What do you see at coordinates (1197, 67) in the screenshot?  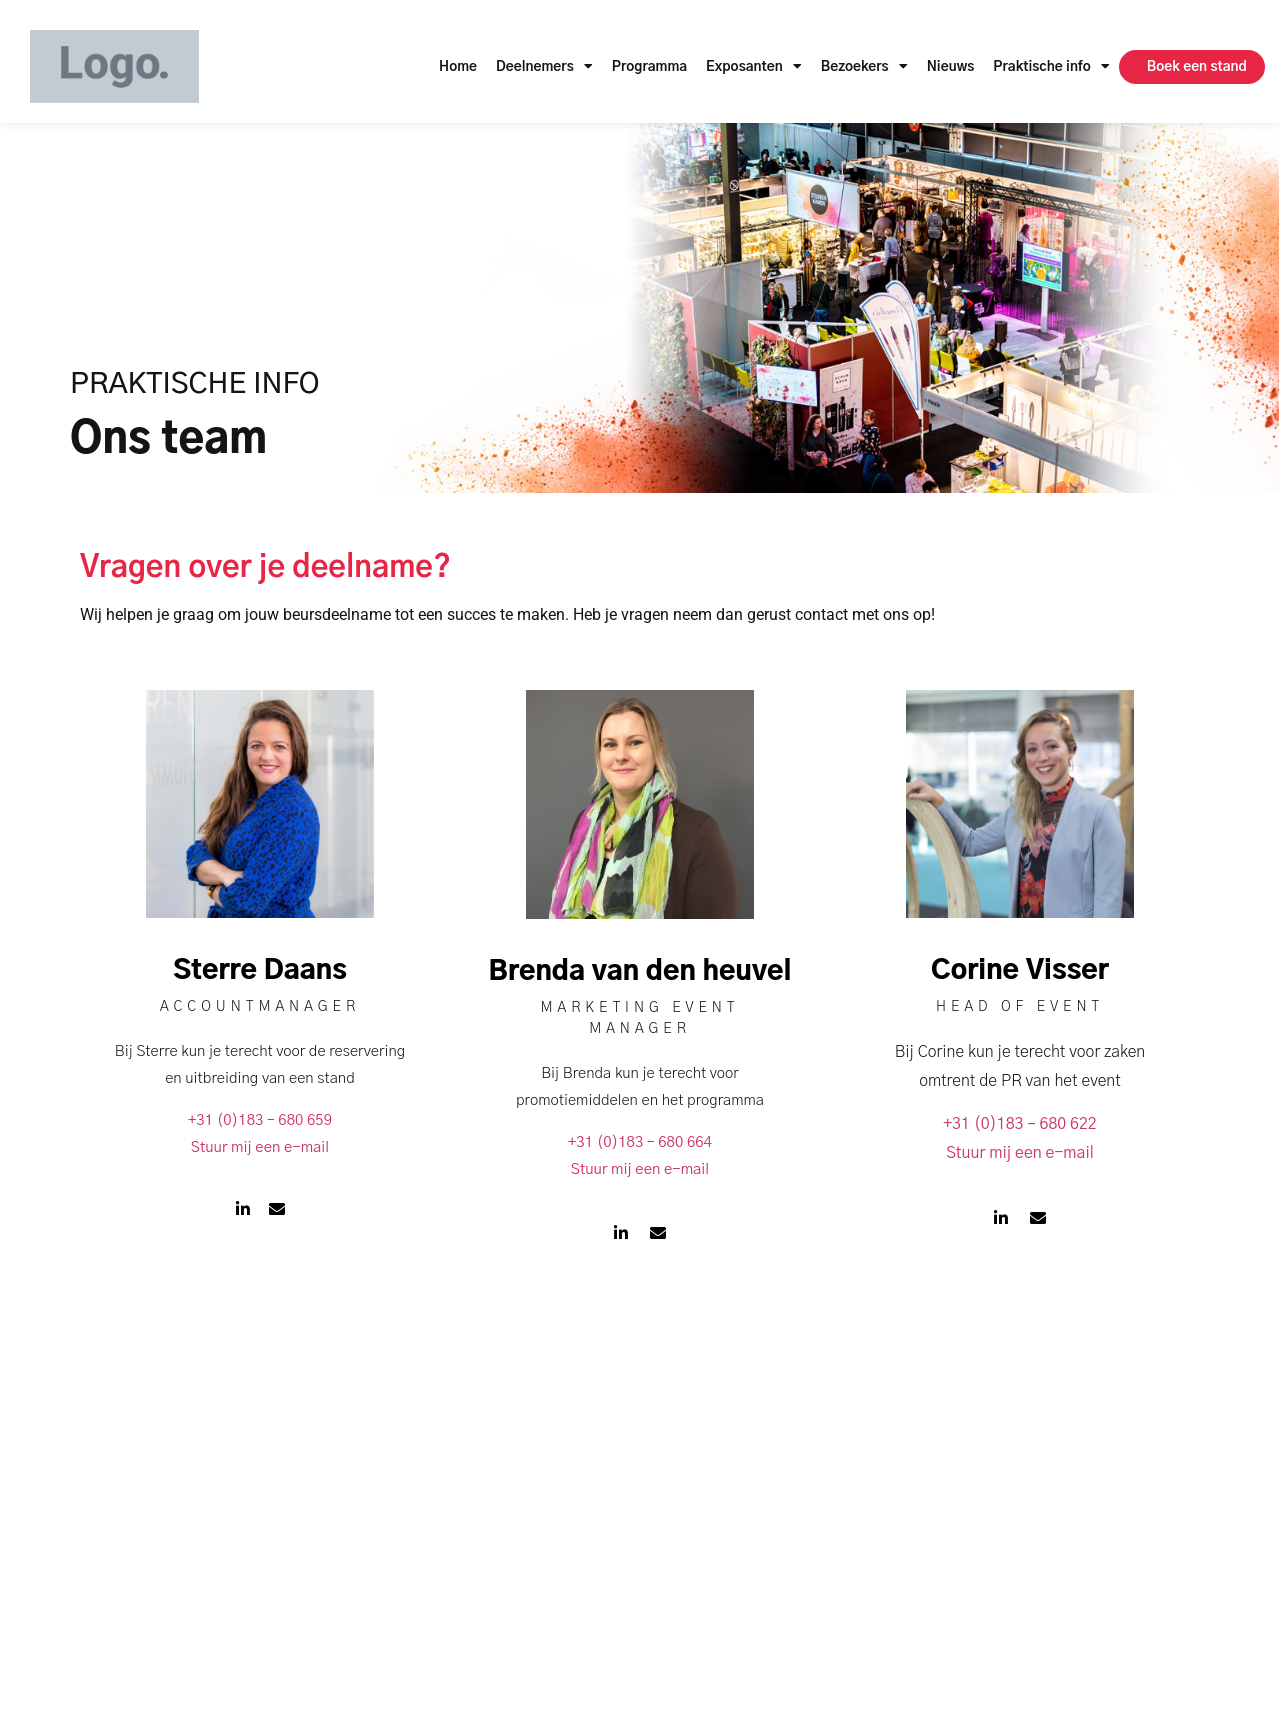 I see `Boek een stand` at bounding box center [1197, 67].